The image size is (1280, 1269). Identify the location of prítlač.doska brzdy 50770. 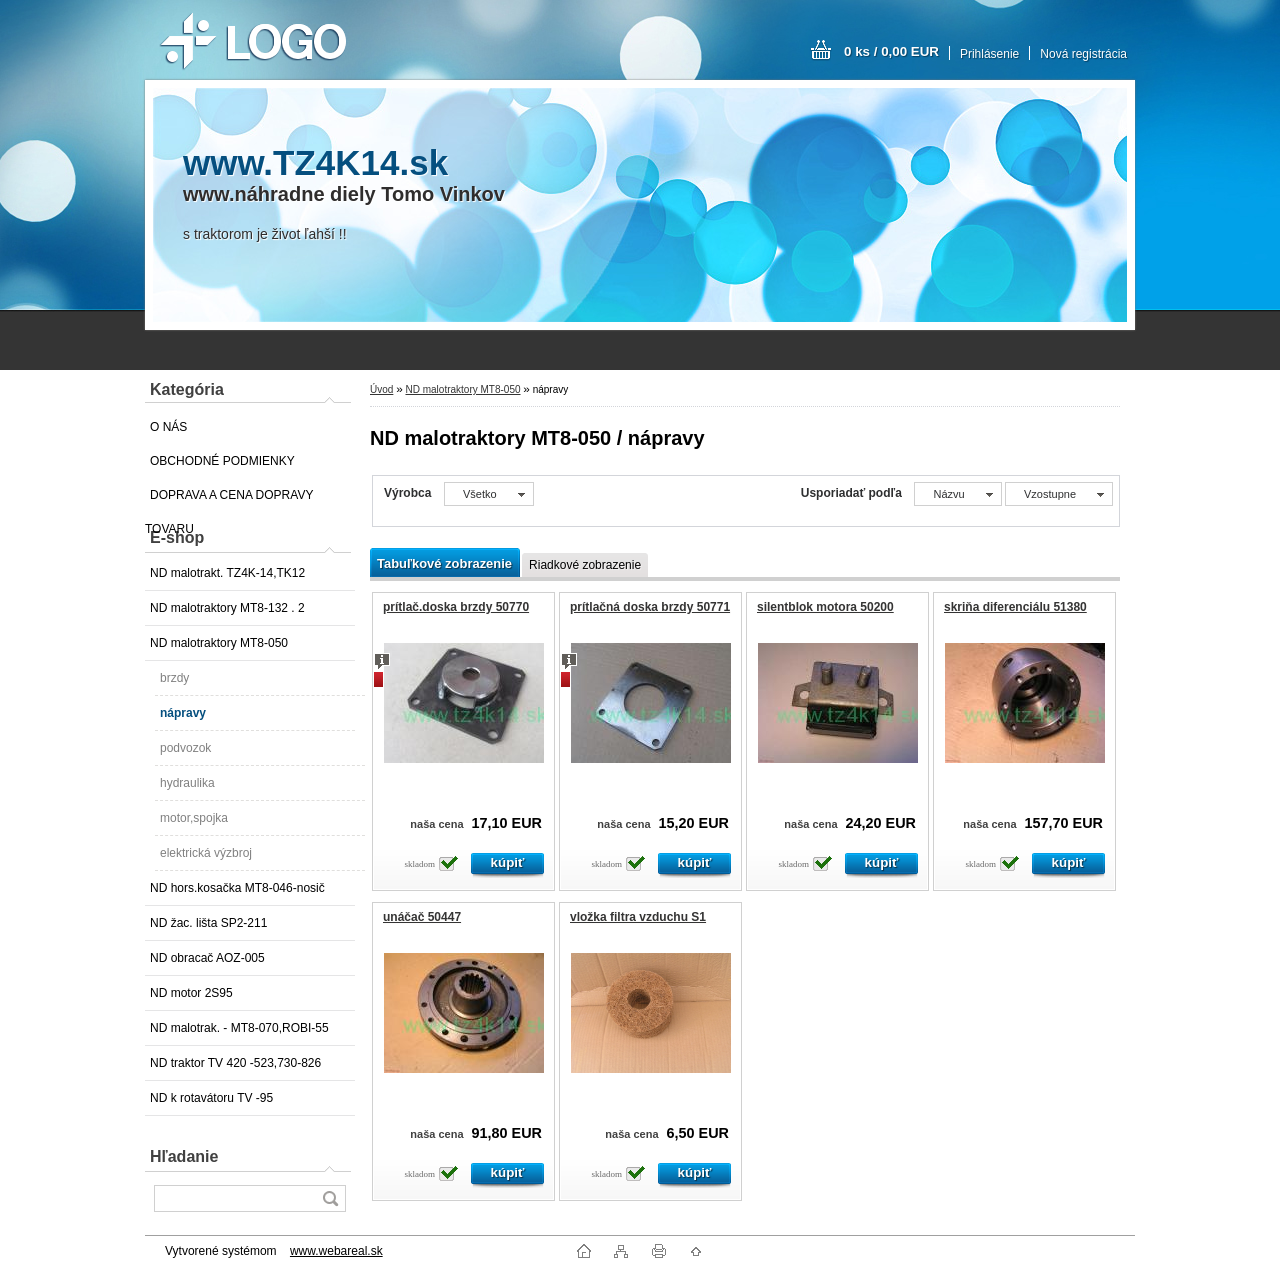
(456, 607).